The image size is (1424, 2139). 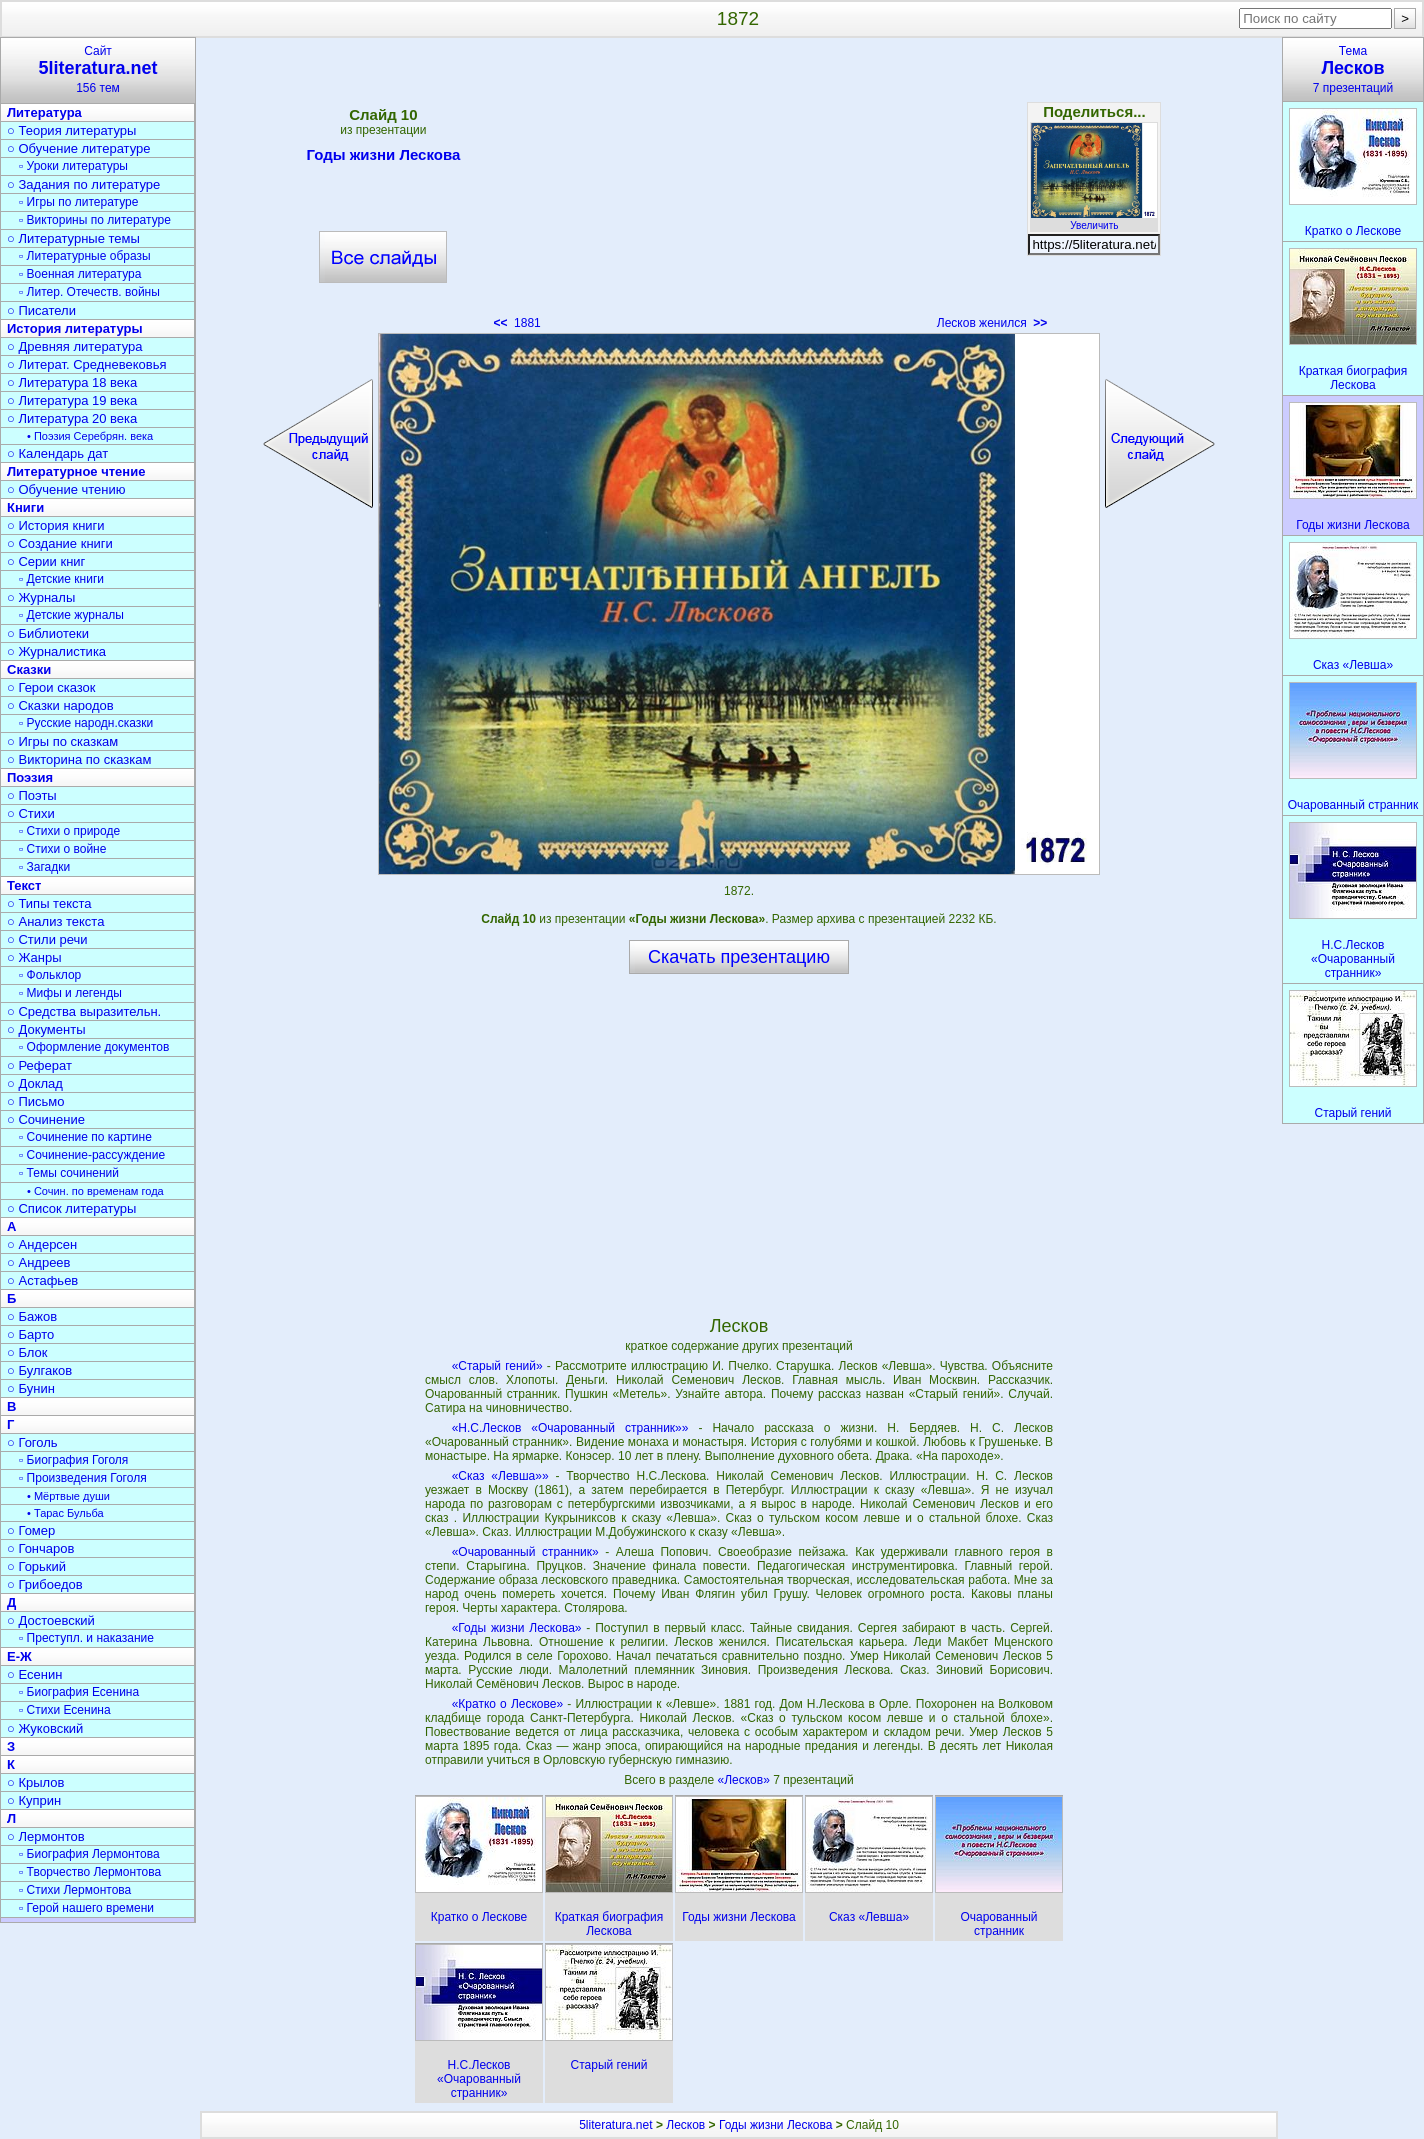 I want to click on Сказки, so click(x=29, y=669).